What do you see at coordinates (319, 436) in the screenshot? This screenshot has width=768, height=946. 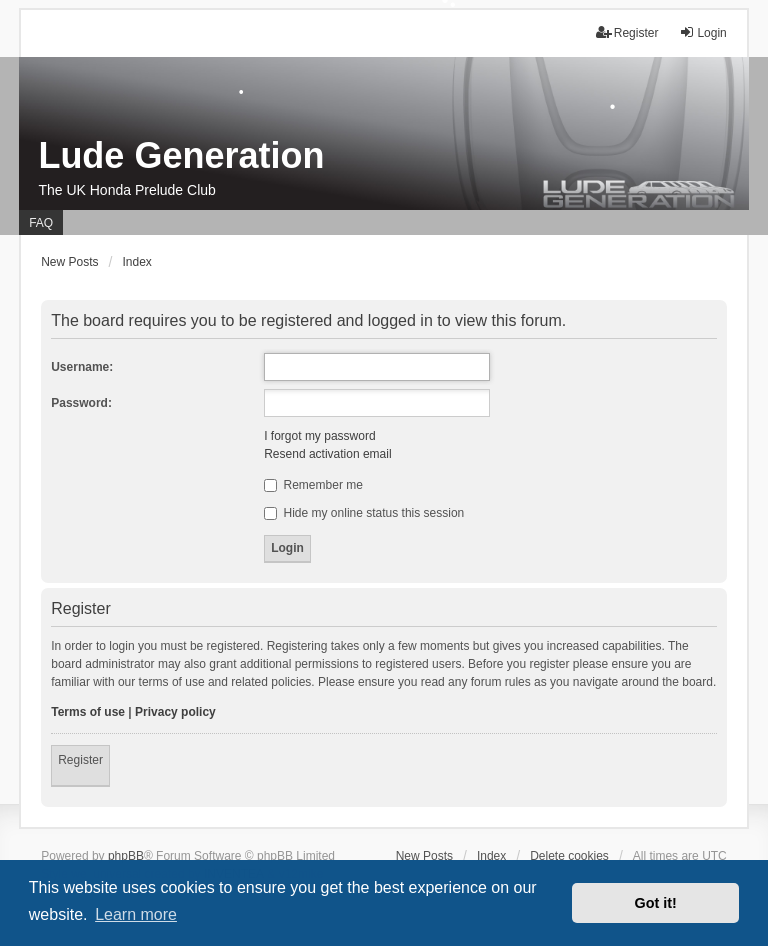 I see `I forgot my password` at bounding box center [319, 436].